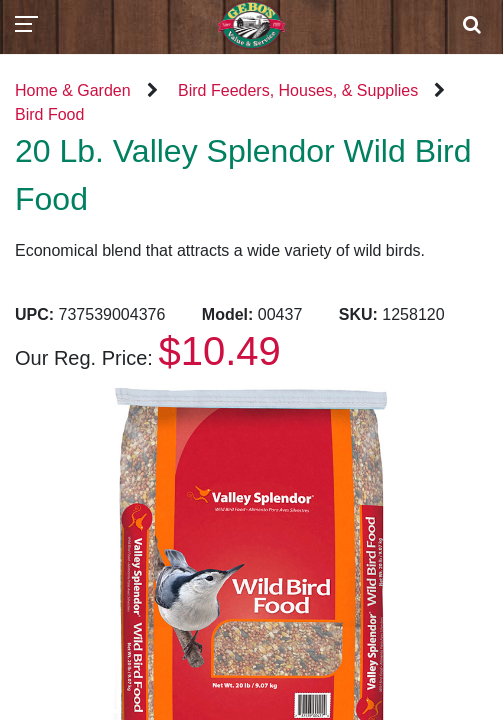 The width and height of the screenshot is (503, 720). I want to click on Home & Garden, so click(73, 90).